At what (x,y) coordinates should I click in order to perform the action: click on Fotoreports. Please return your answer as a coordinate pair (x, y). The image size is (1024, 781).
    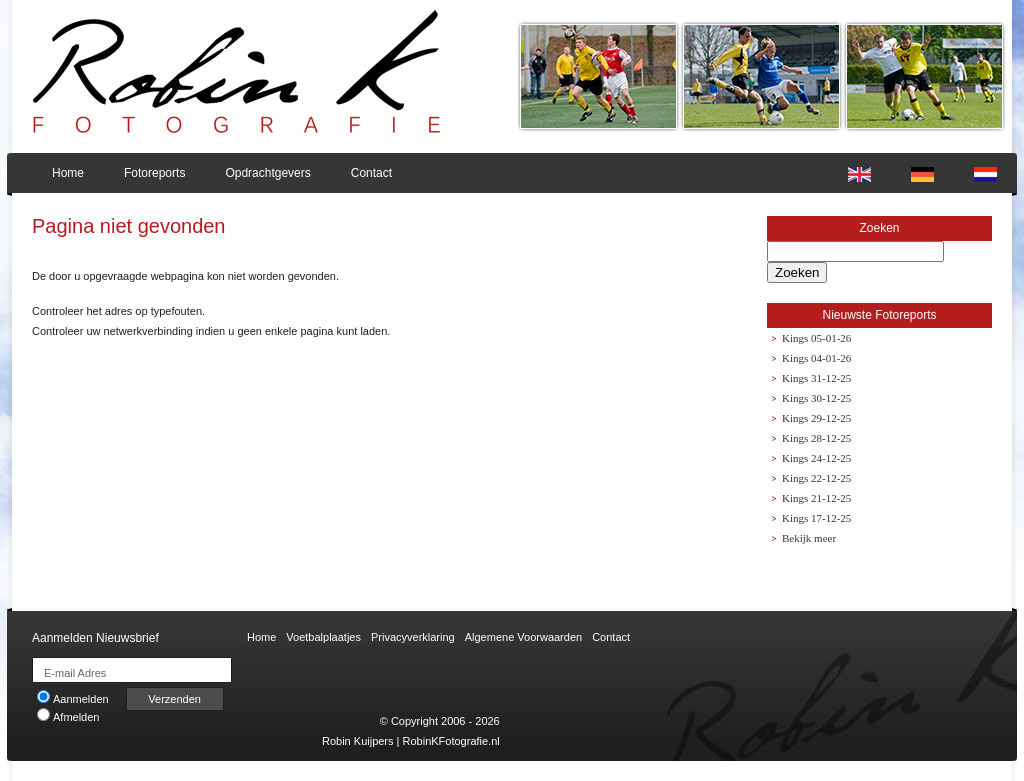
    Looking at the image, I should click on (154, 173).